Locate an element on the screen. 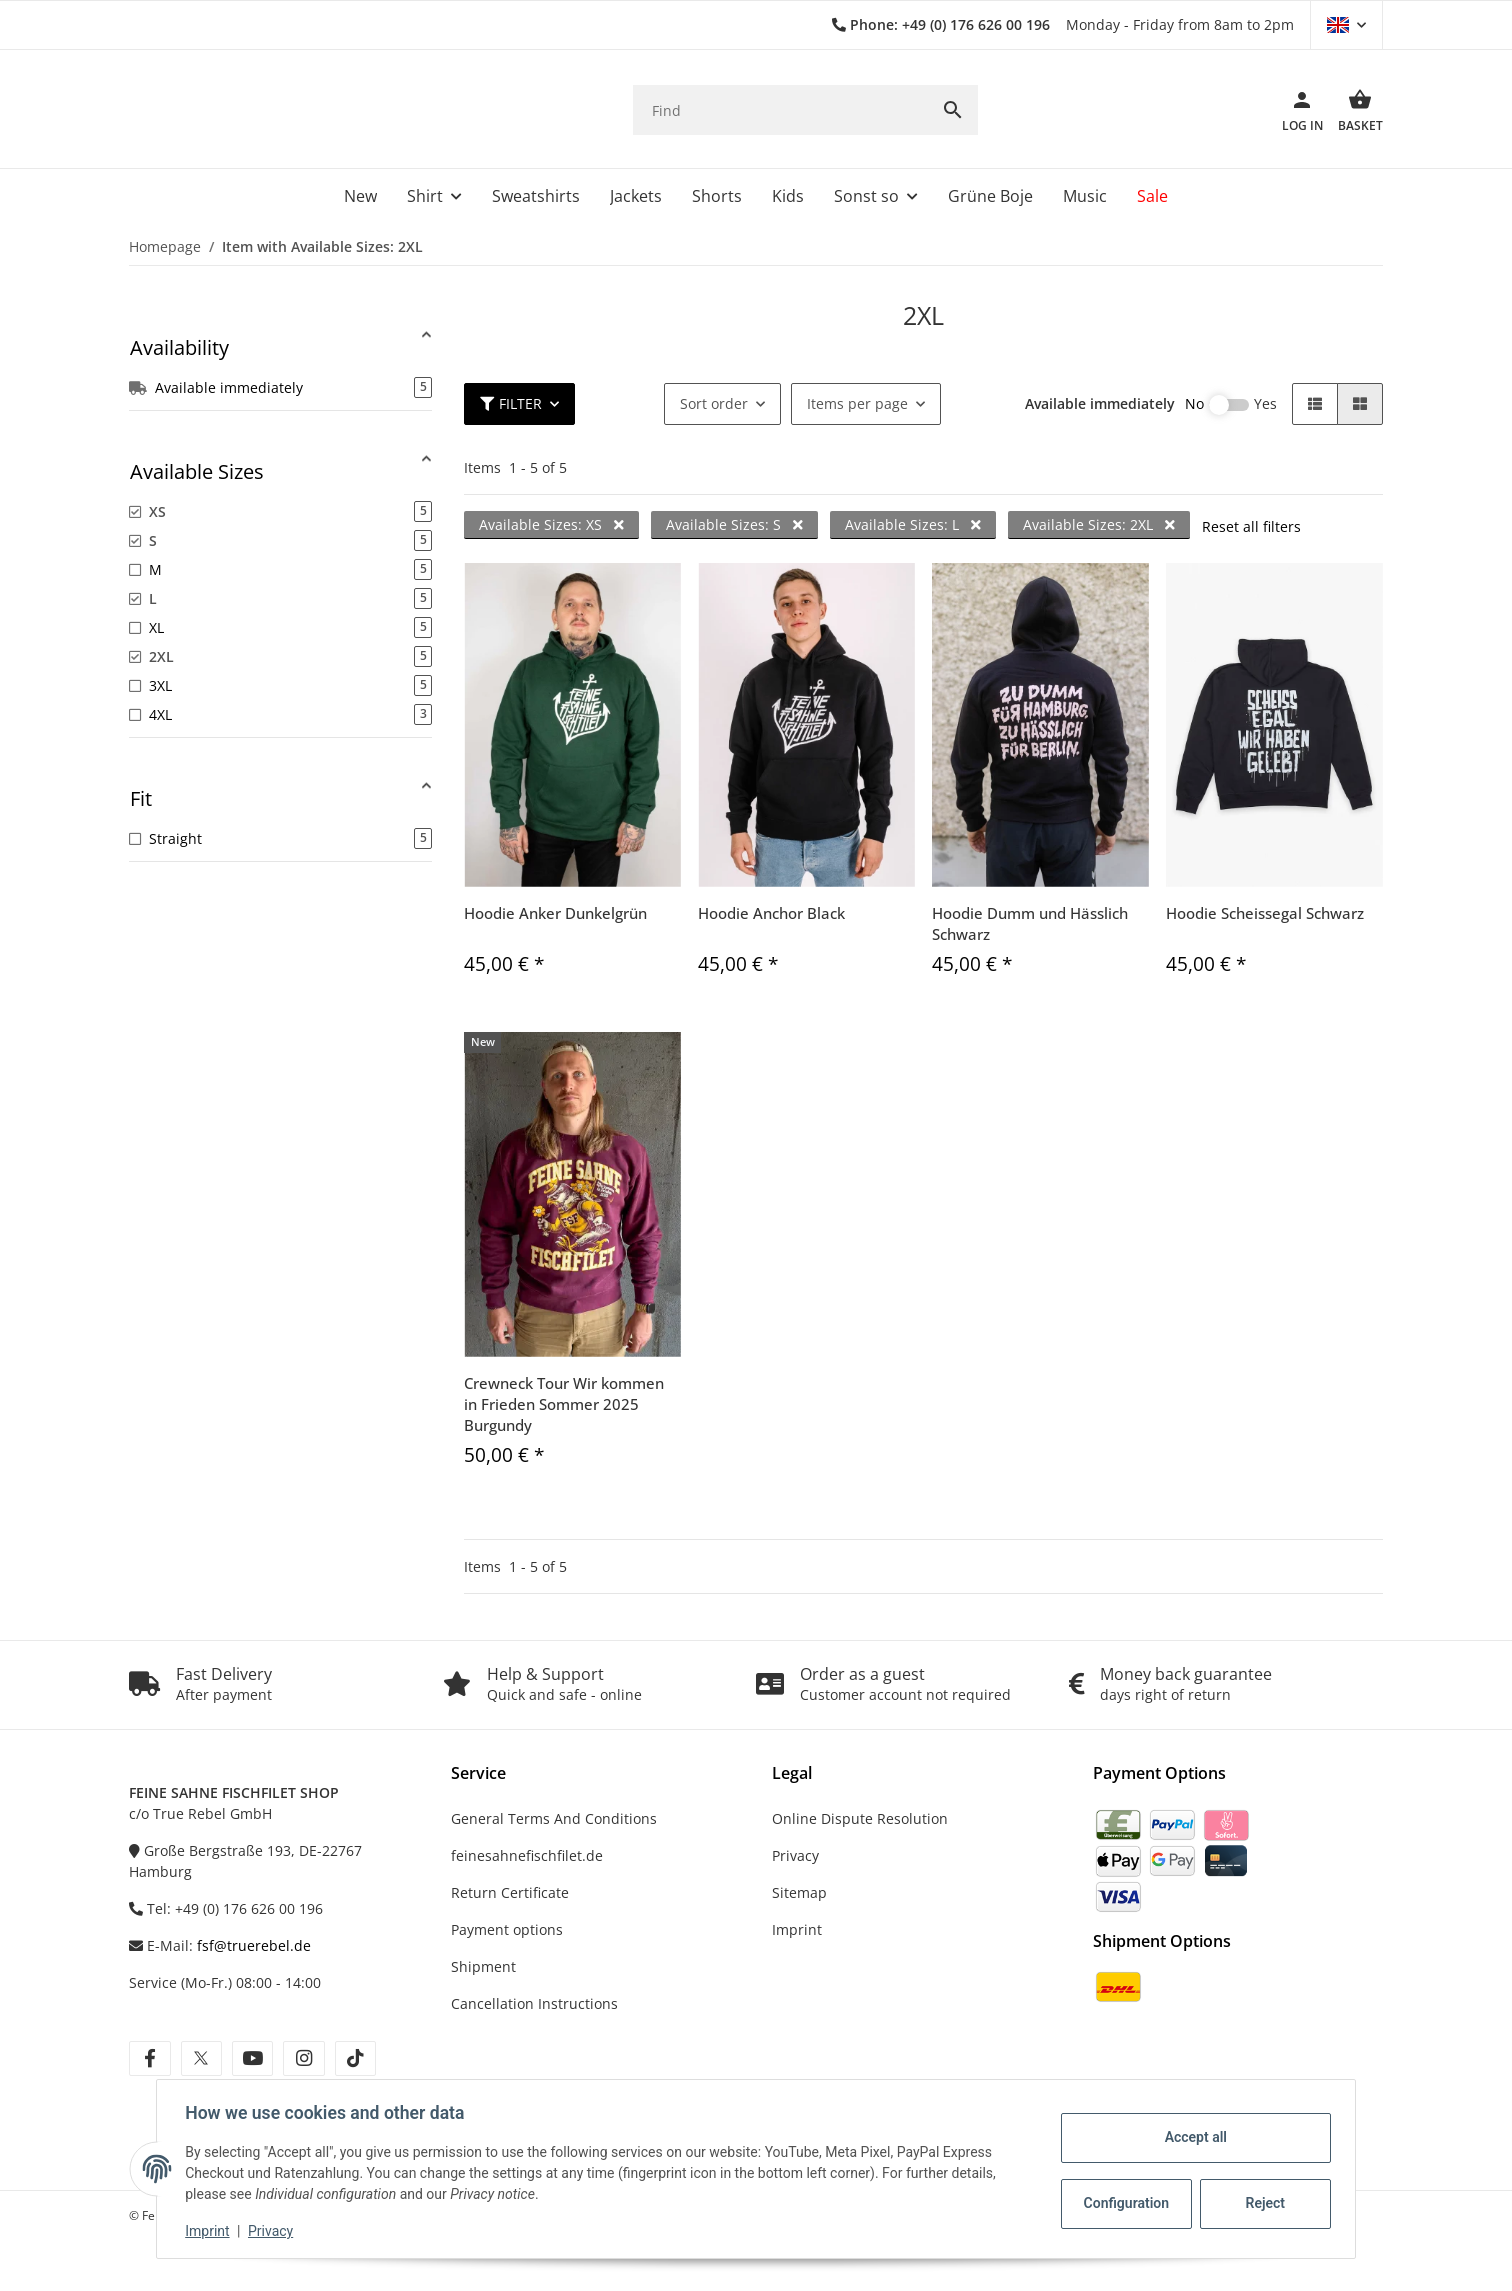 This screenshot has height=2291, width=1512. Imprint is located at coordinates (211, 2231).